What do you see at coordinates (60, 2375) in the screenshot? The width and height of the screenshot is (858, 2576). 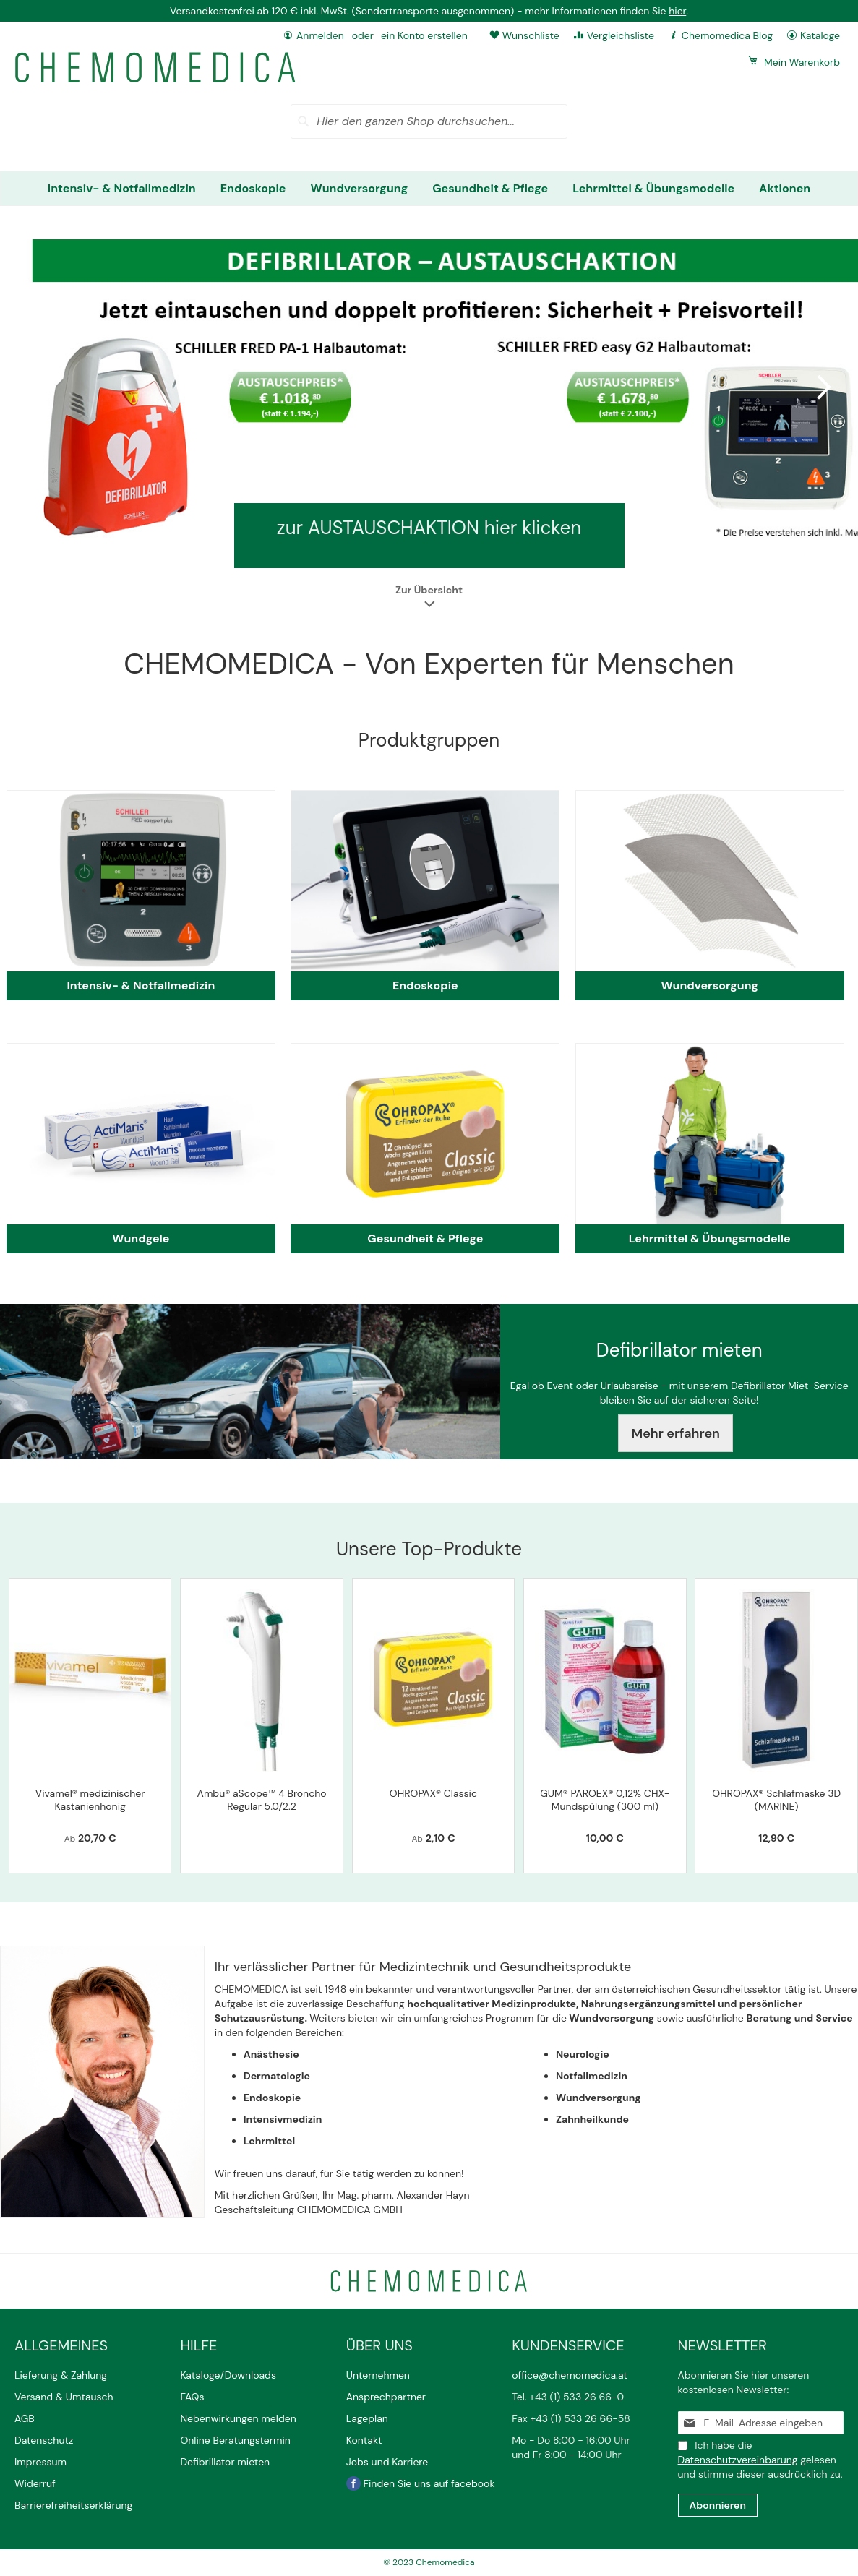 I see `Lieferung & Zahlung` at bounding box center [60, 2375].